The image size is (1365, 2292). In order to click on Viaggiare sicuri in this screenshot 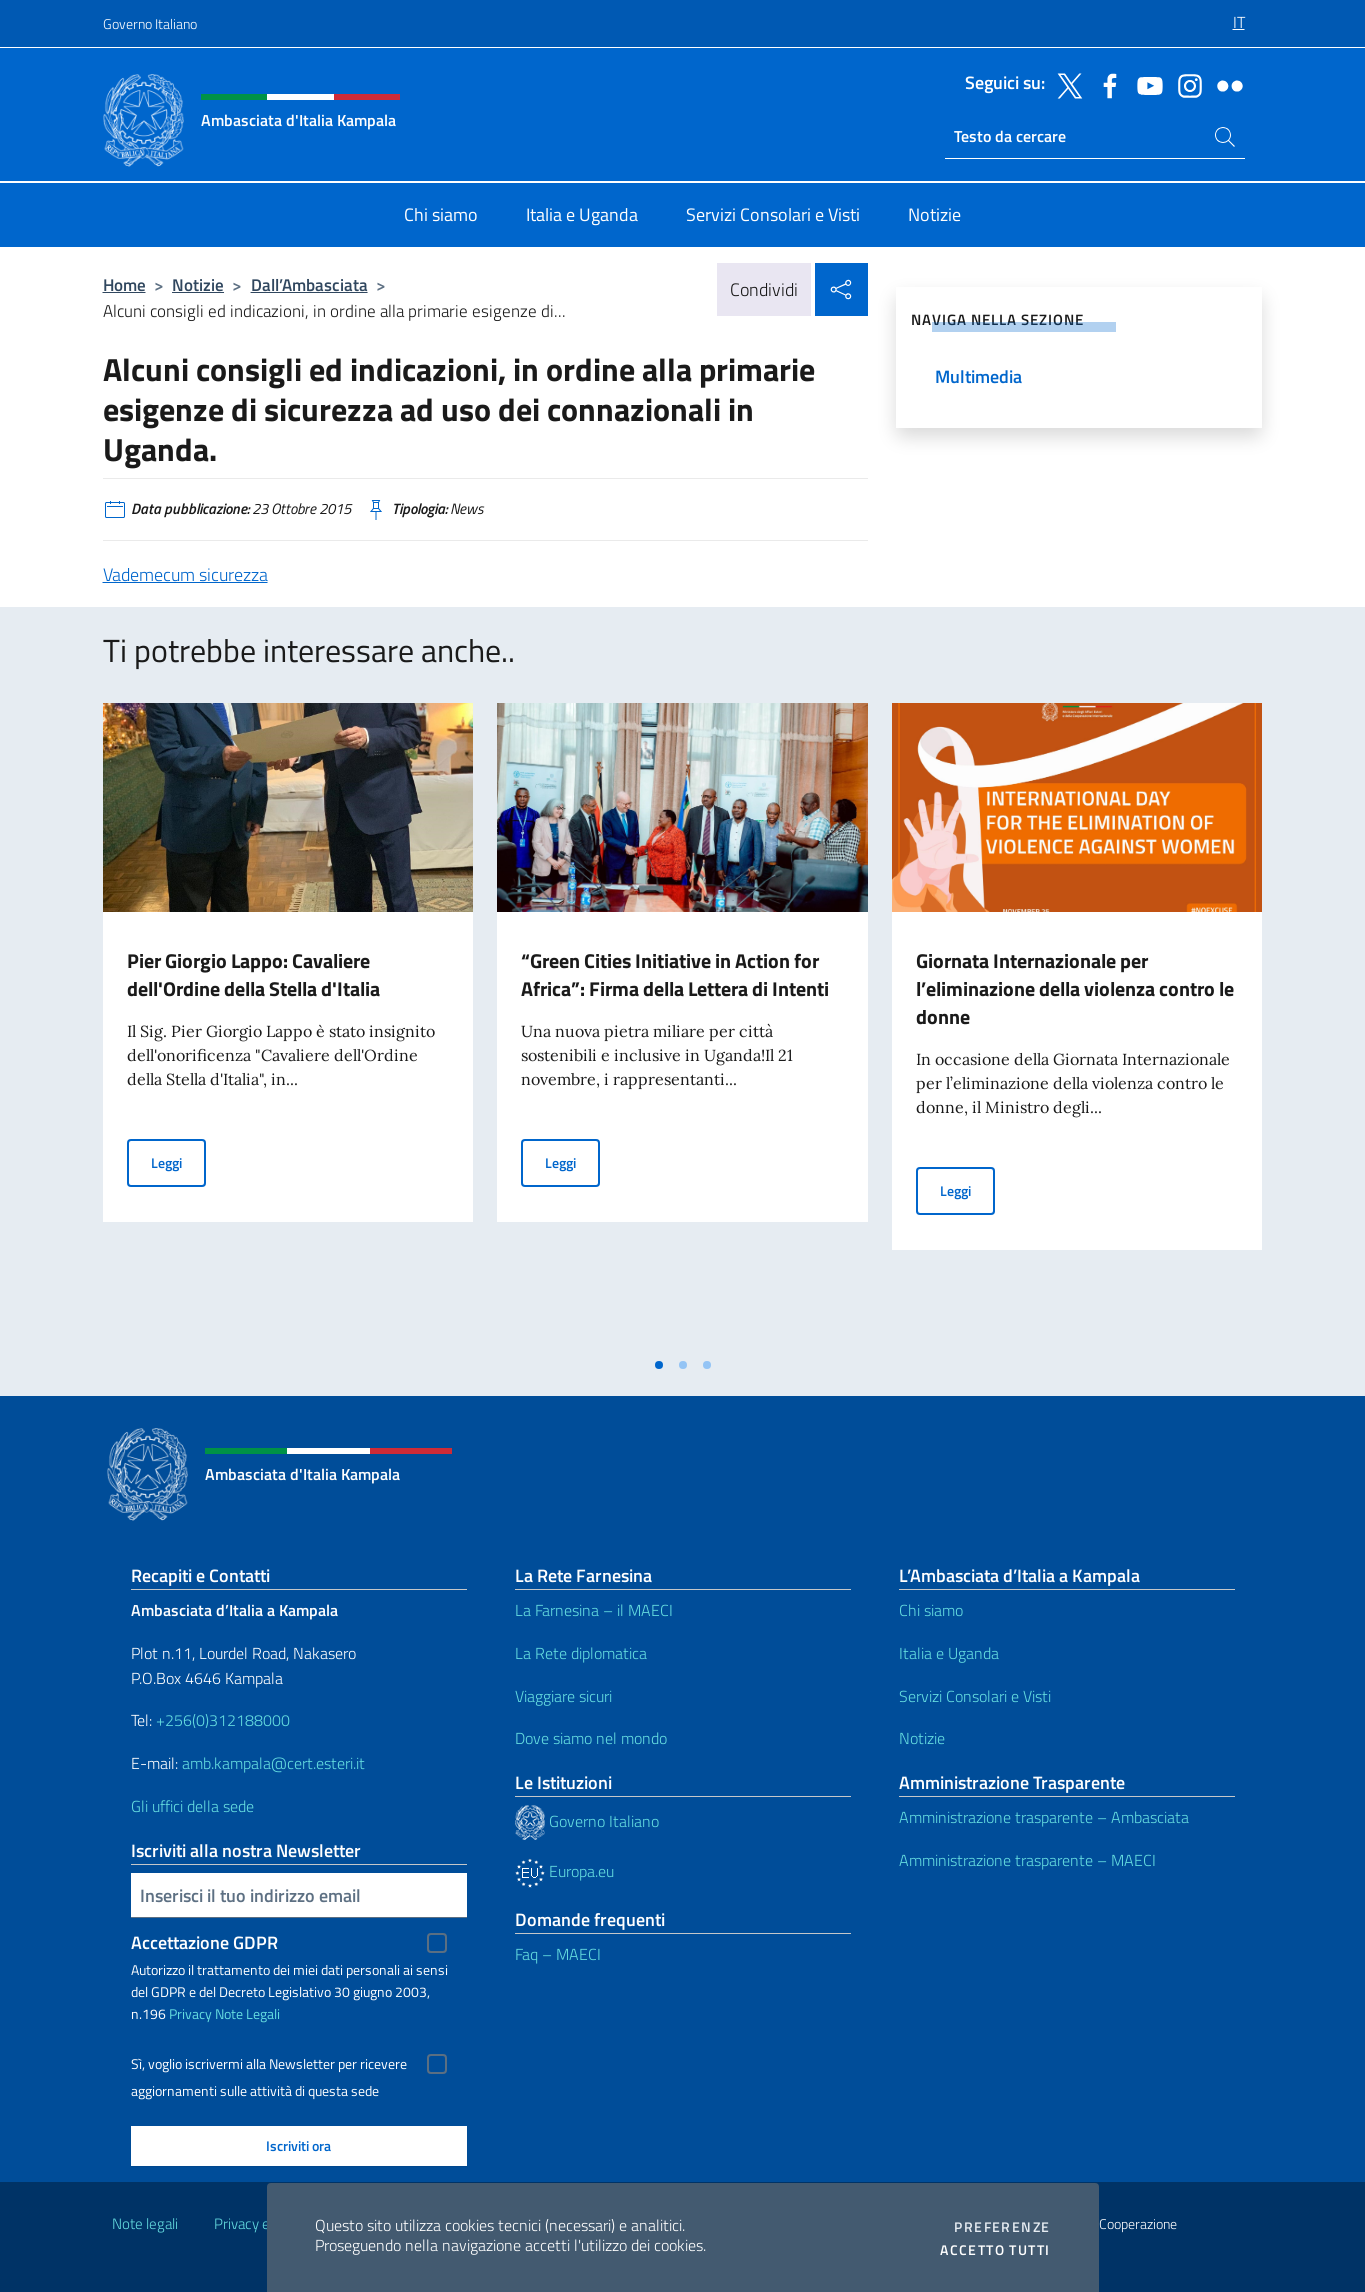, I will do `click(563, 1696)`.